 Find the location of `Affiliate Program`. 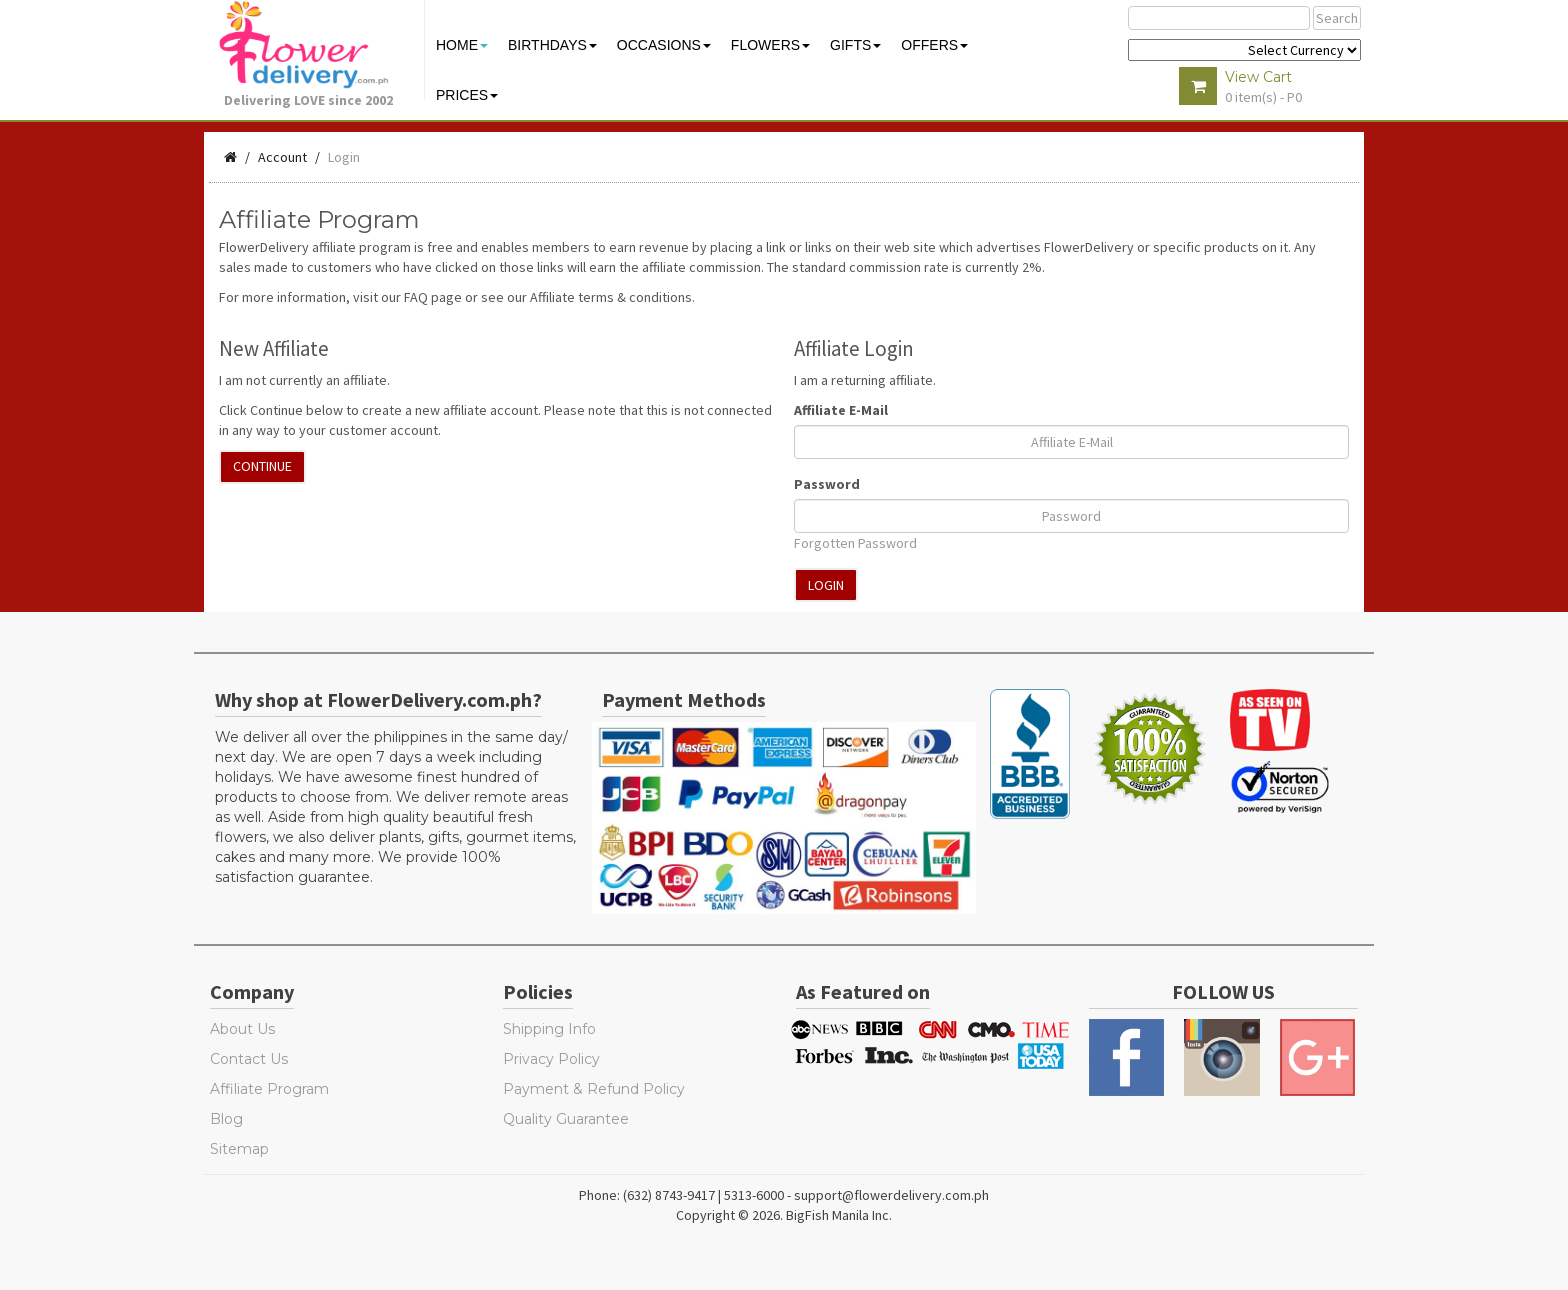

Affiliate Program is located at coordinates (269, 1089).